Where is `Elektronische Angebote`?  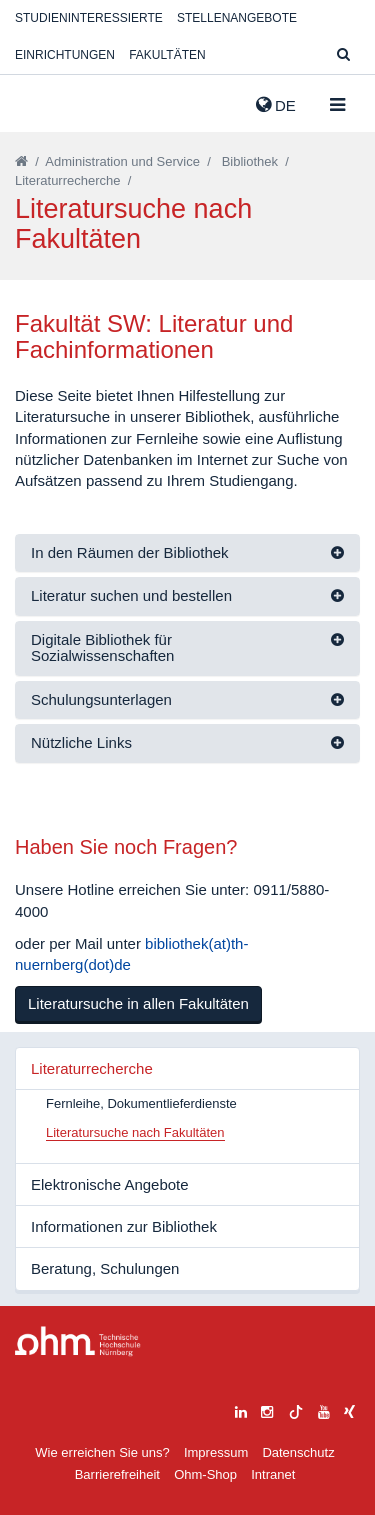 Elektronische Angebote is located at coordinates (110, 1184).